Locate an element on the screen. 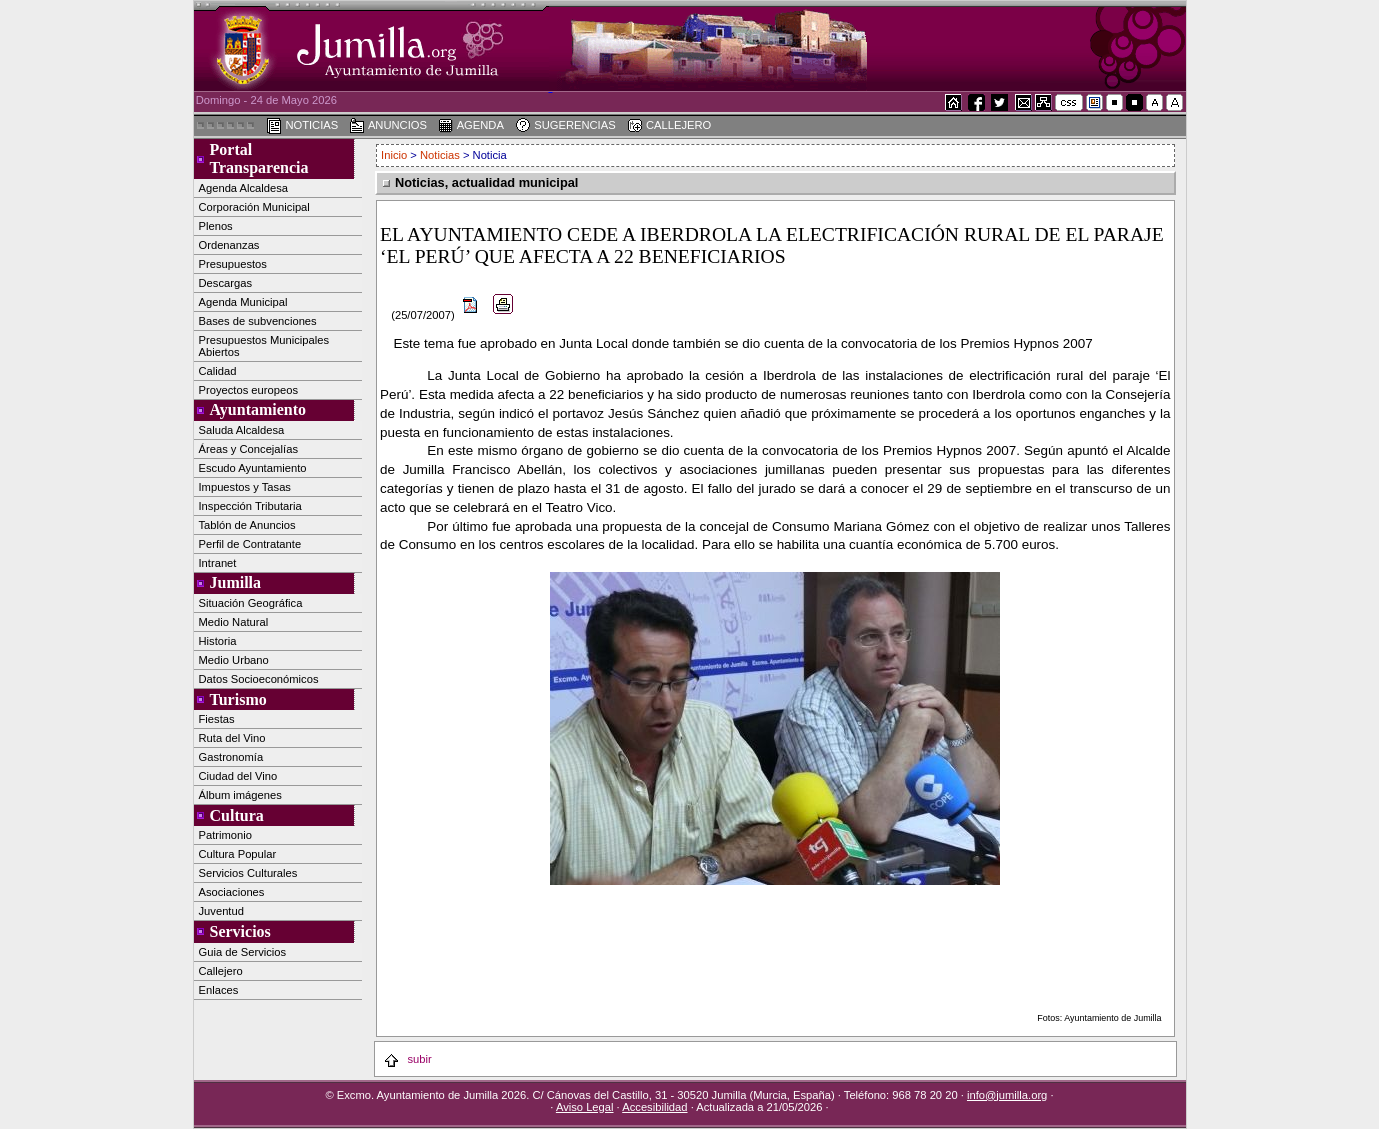 The height and width of the screenshot is (1129, 1379). Servicios Culturales is located at coordinates (248, 873).